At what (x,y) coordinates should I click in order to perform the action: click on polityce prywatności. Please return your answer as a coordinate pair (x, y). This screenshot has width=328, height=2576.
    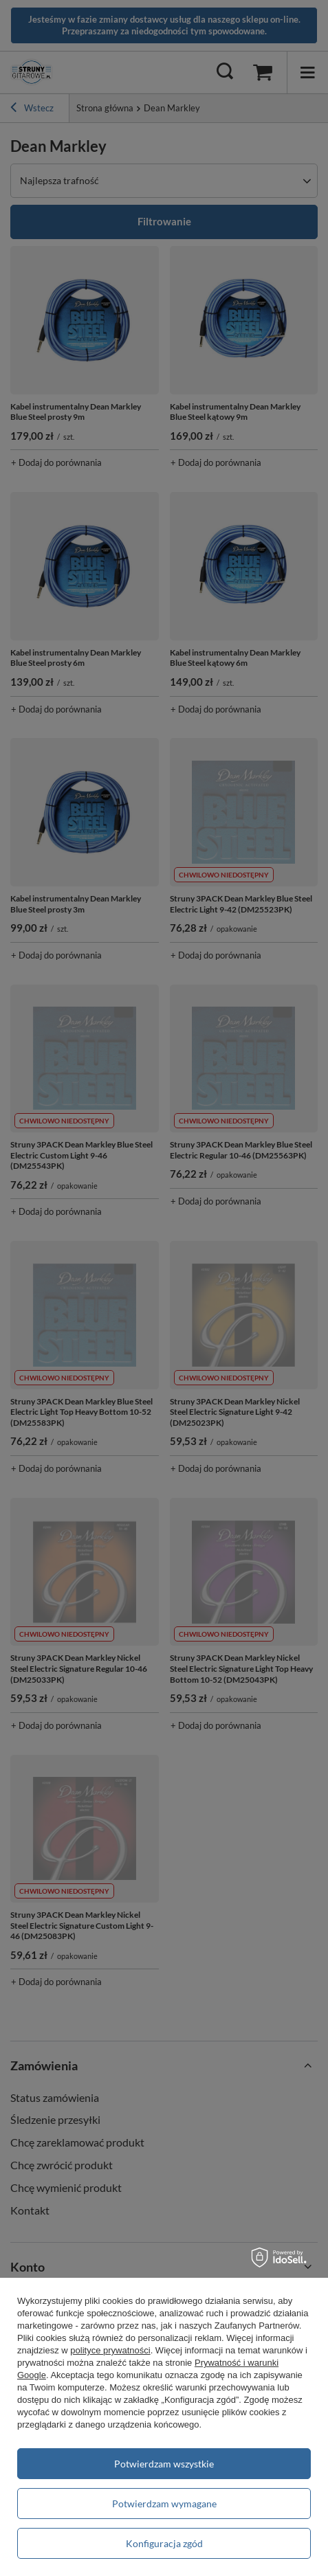
    Looking at the image, I should click on (110, 2350).